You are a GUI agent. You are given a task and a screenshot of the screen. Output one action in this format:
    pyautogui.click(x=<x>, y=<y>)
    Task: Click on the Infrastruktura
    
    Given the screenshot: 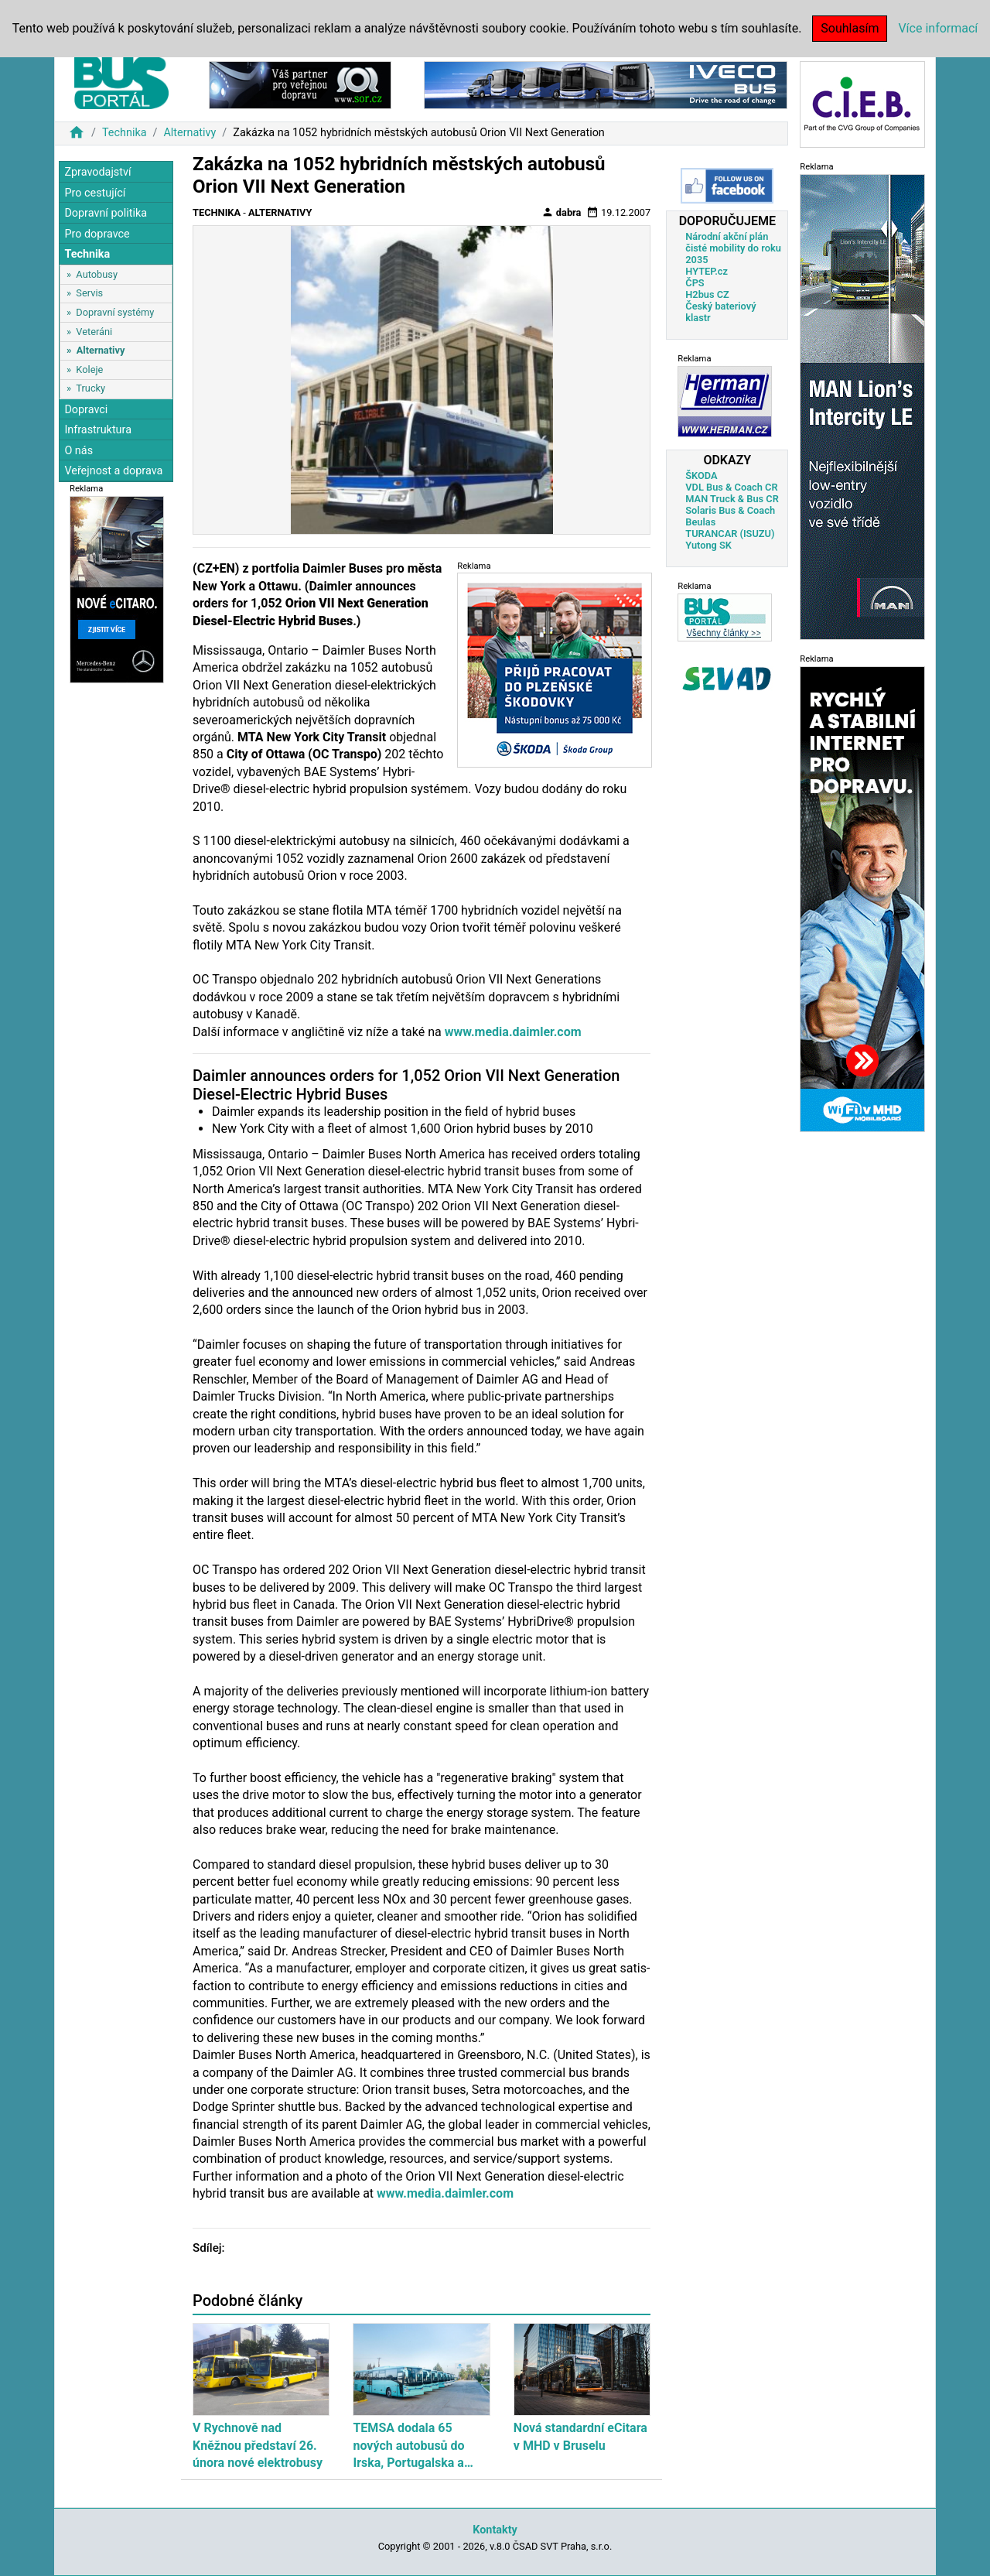 What is the action you would take?
    pyautogui.click(x=97, y=429)
    